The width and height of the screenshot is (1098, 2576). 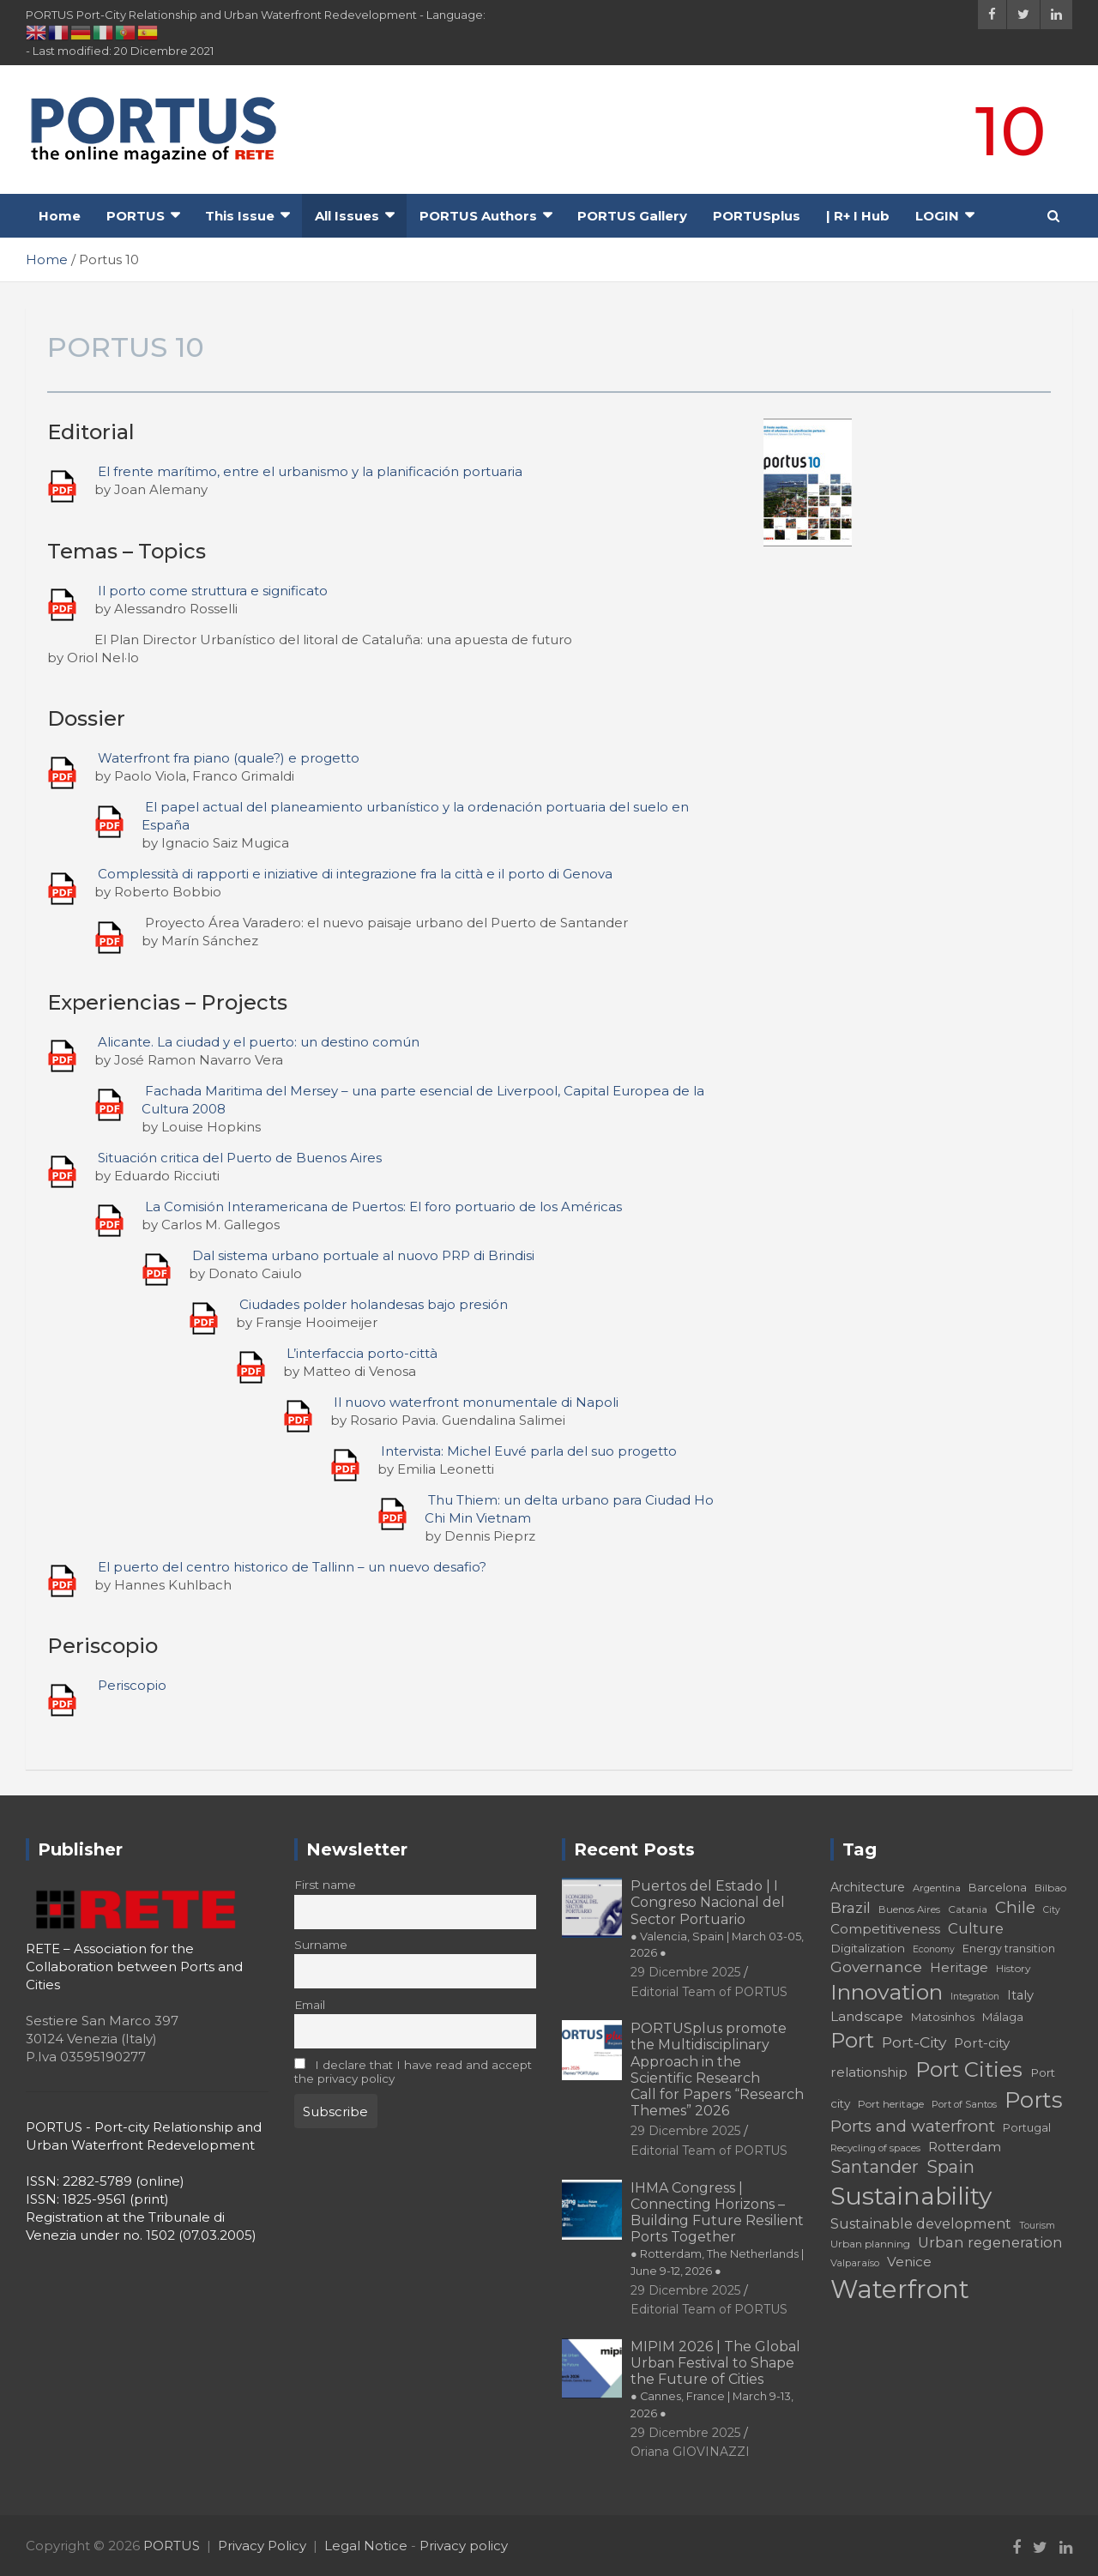 I want to click on Home, so click(x=60, y=216).